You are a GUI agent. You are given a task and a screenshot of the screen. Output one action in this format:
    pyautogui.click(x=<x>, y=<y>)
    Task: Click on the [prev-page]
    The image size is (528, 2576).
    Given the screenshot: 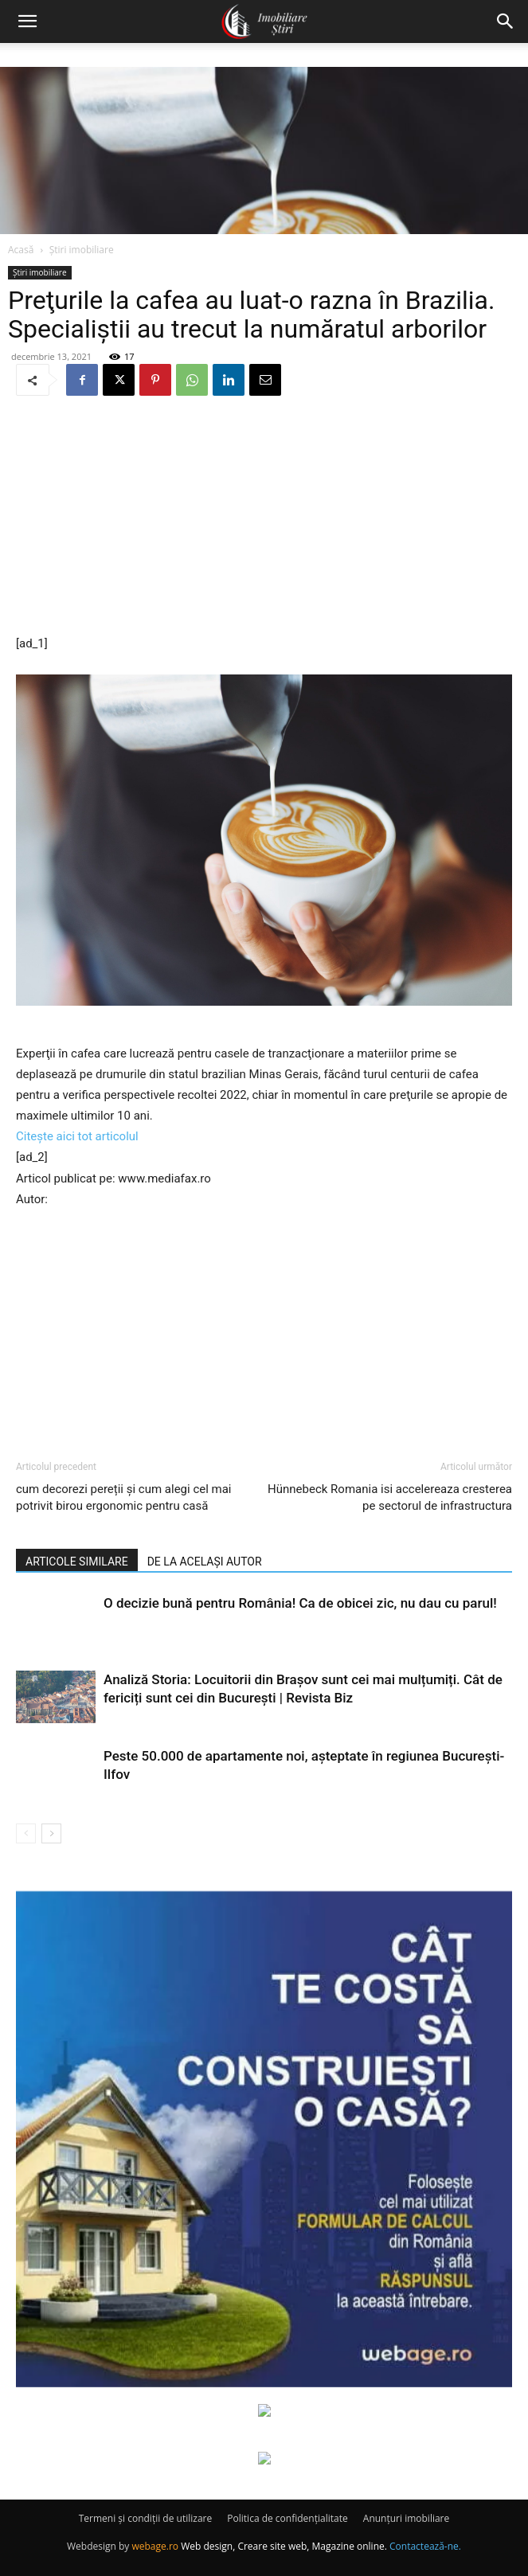 What is the action you would take?
    pyautogui.click(x=26, y=1833)
    